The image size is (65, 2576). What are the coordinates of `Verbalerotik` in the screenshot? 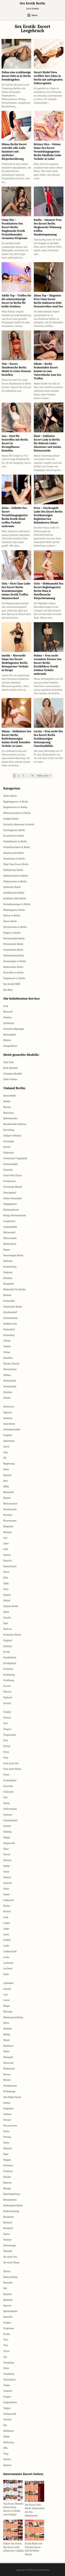 It's located at (9, 2414).